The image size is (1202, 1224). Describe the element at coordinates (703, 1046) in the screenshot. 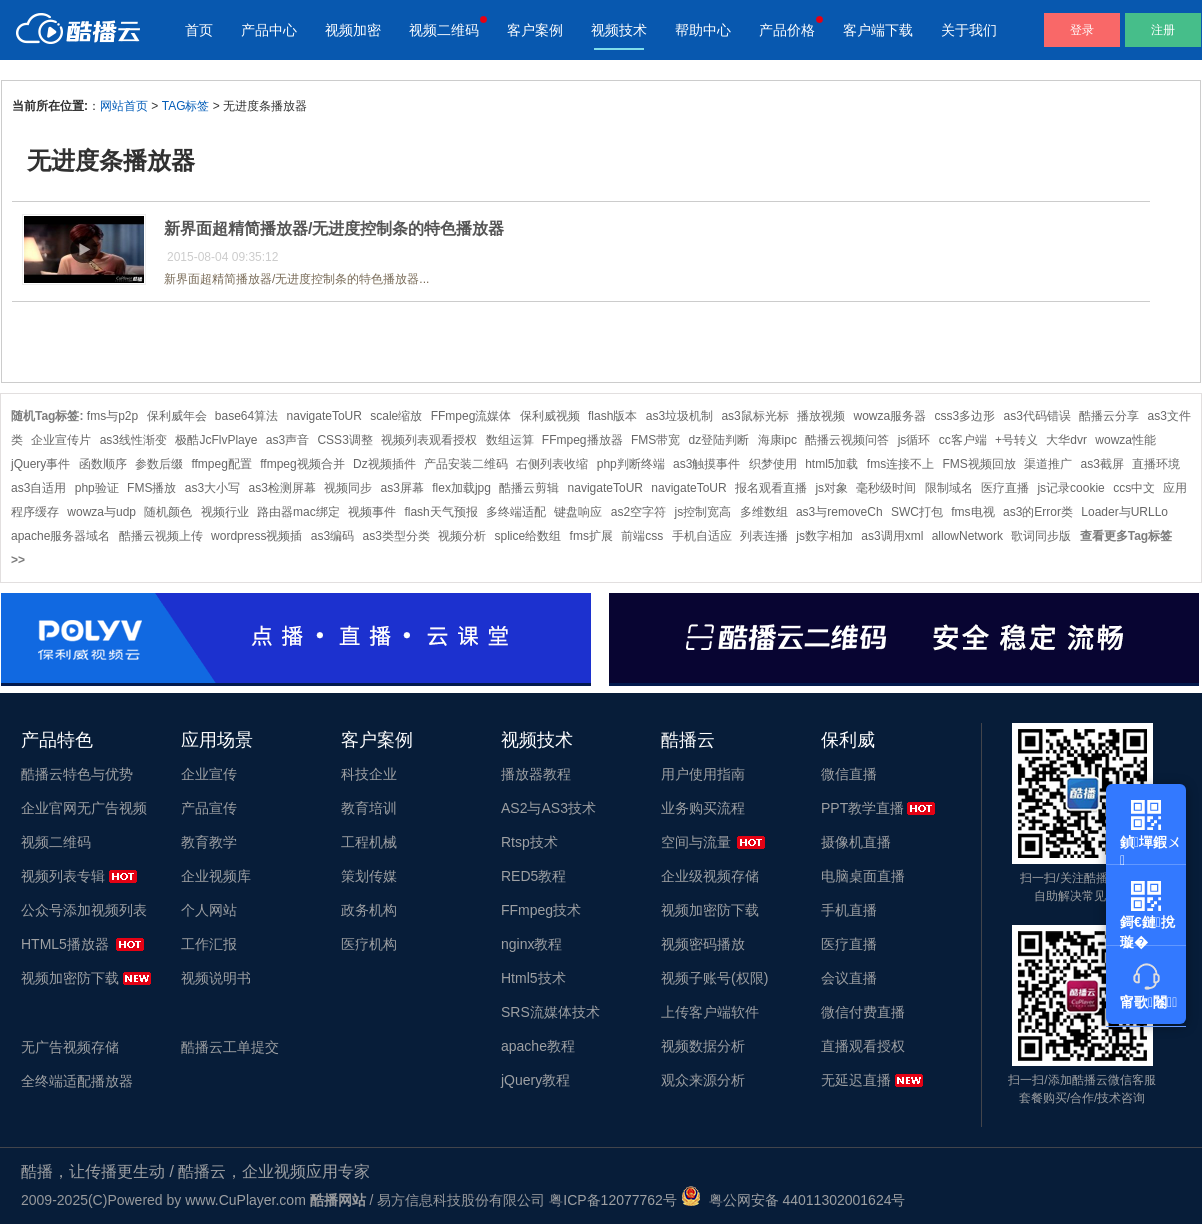

I see `视频数据分析` at that location.